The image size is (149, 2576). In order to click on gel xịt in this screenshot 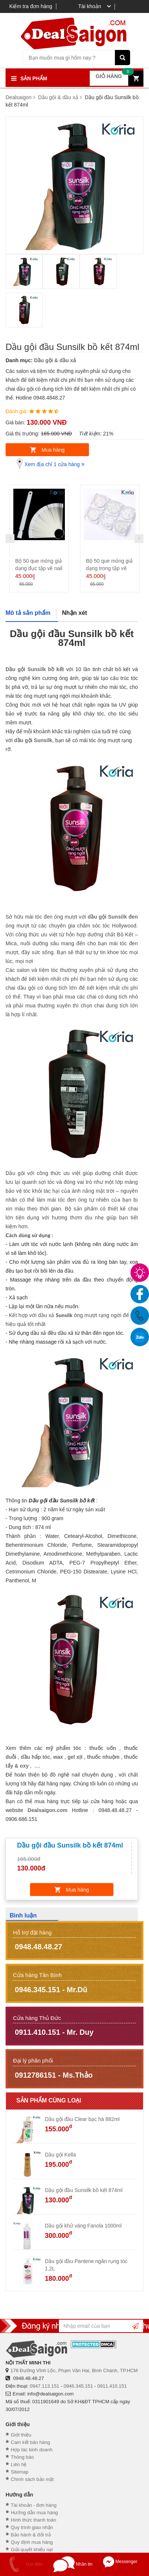, I will do `click(75, 1757)`.